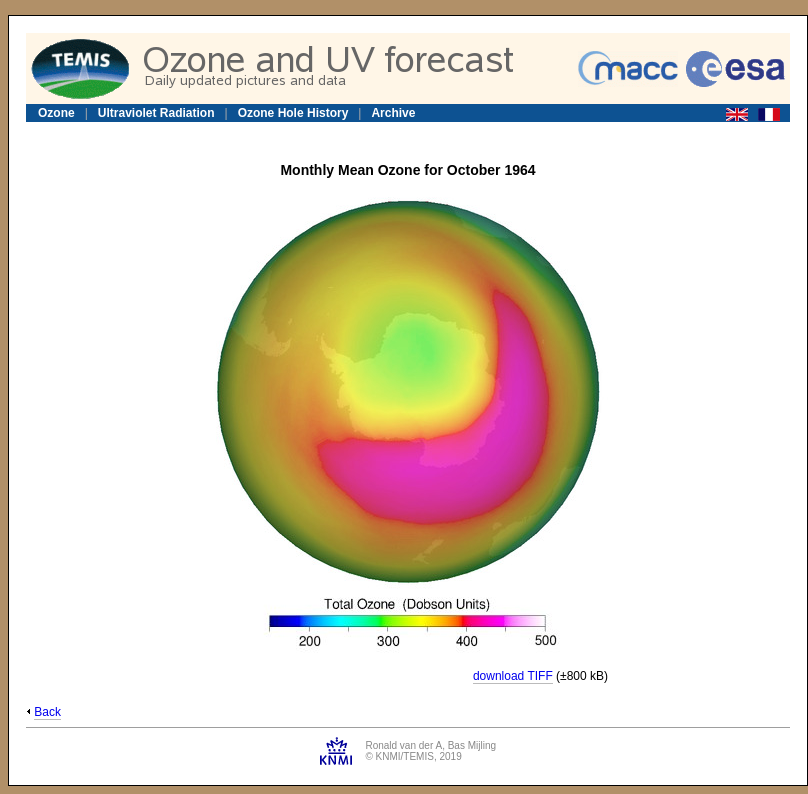 This screenshot has height=794, width=808. Describe the element at coordinates (47, 712) in the screenshot. I see `Back` at that location.